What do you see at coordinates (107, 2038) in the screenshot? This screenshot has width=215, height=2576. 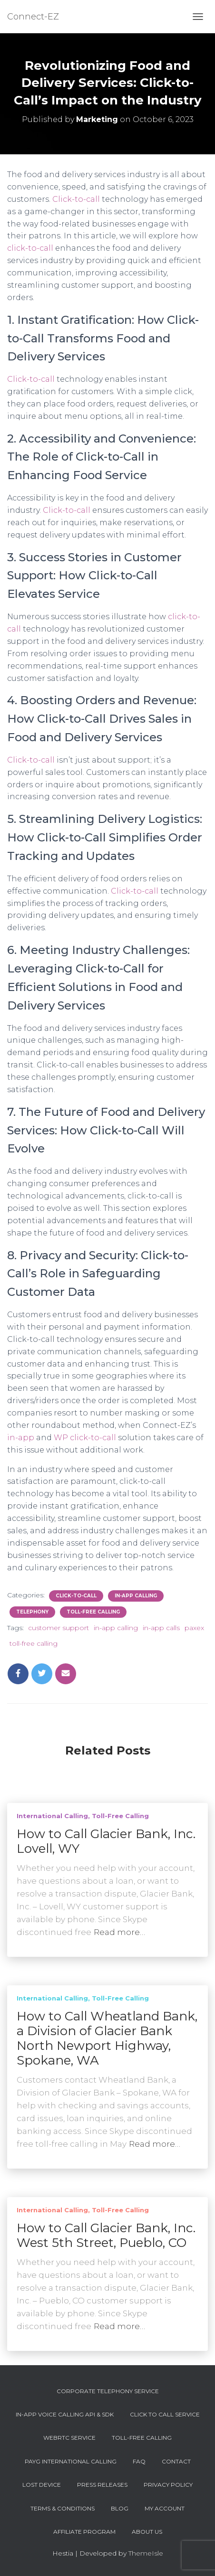 I see `How to Call Wheatland Bank, a Division of Glacier Bank North Newport Highway, Spokane, WA` at bounding box center [107, 2038].